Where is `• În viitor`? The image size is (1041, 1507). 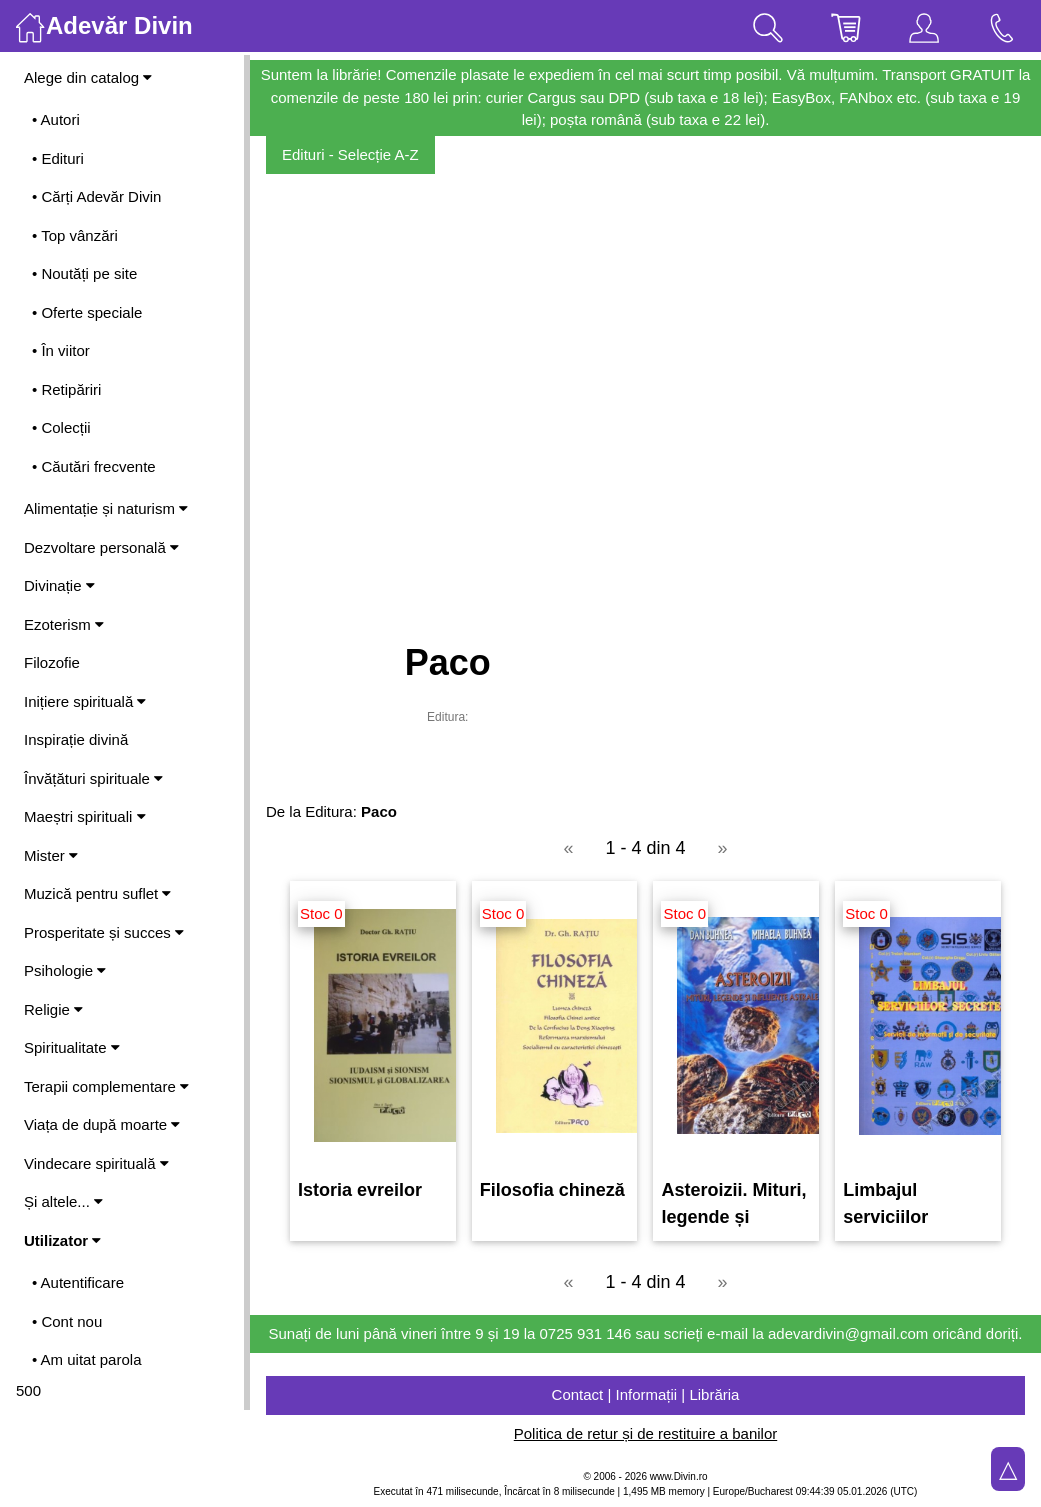 • În viitor is located at coordinates (61, 350).